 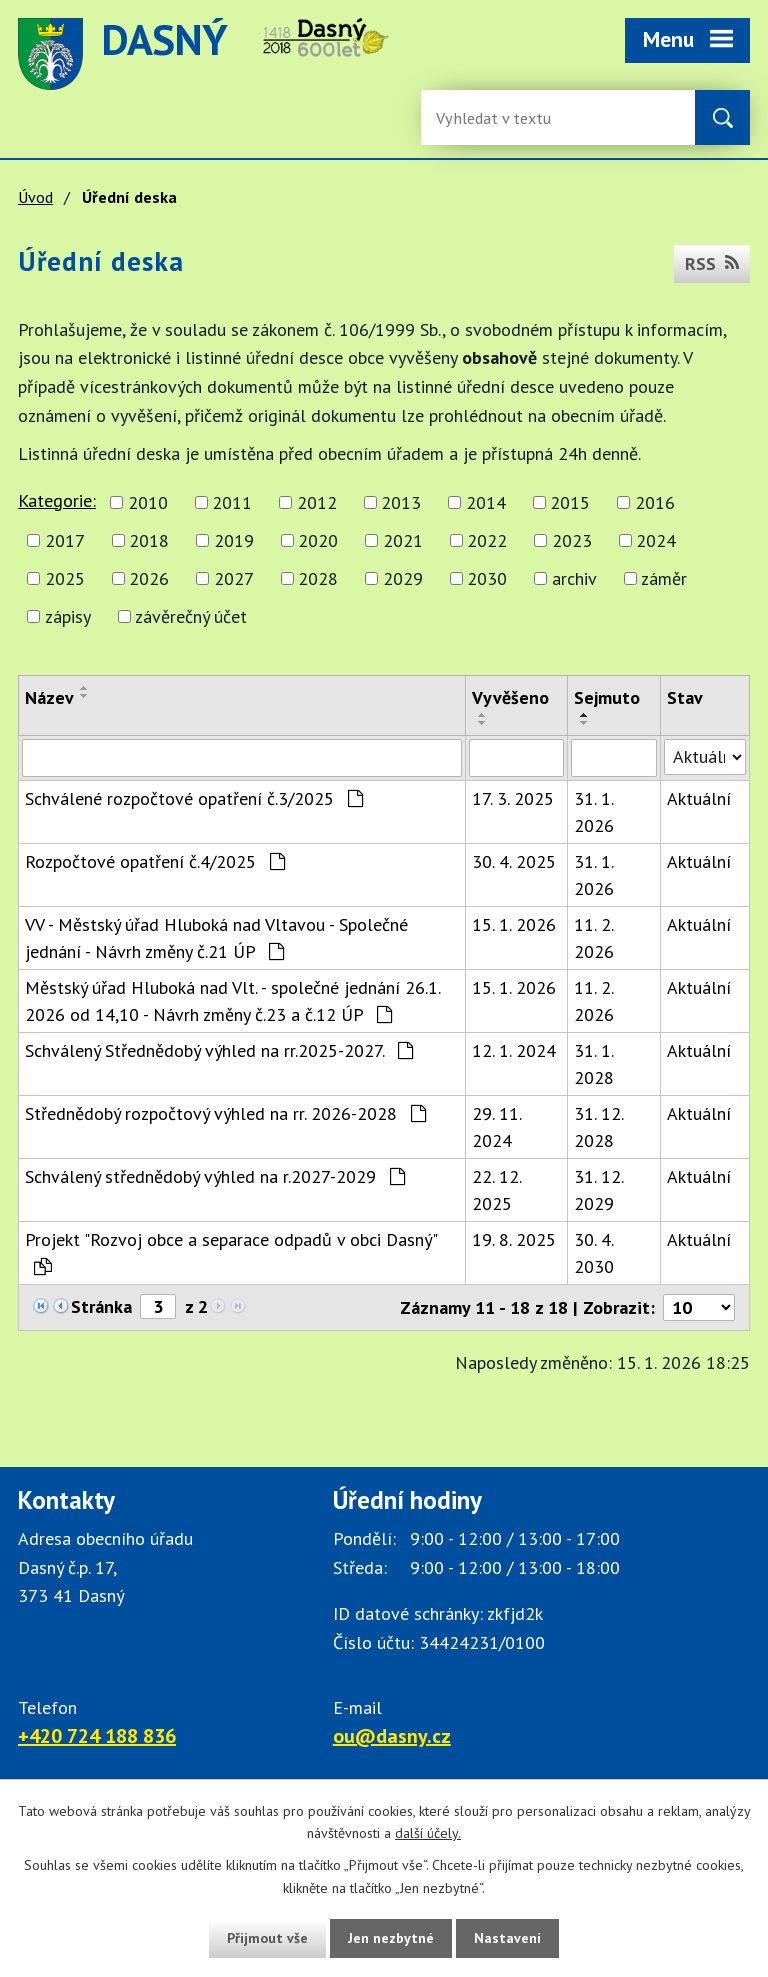 What do you see at coordinates (401, 502) in the screenshot?
I see `2013` at bounding box center [401, 502].